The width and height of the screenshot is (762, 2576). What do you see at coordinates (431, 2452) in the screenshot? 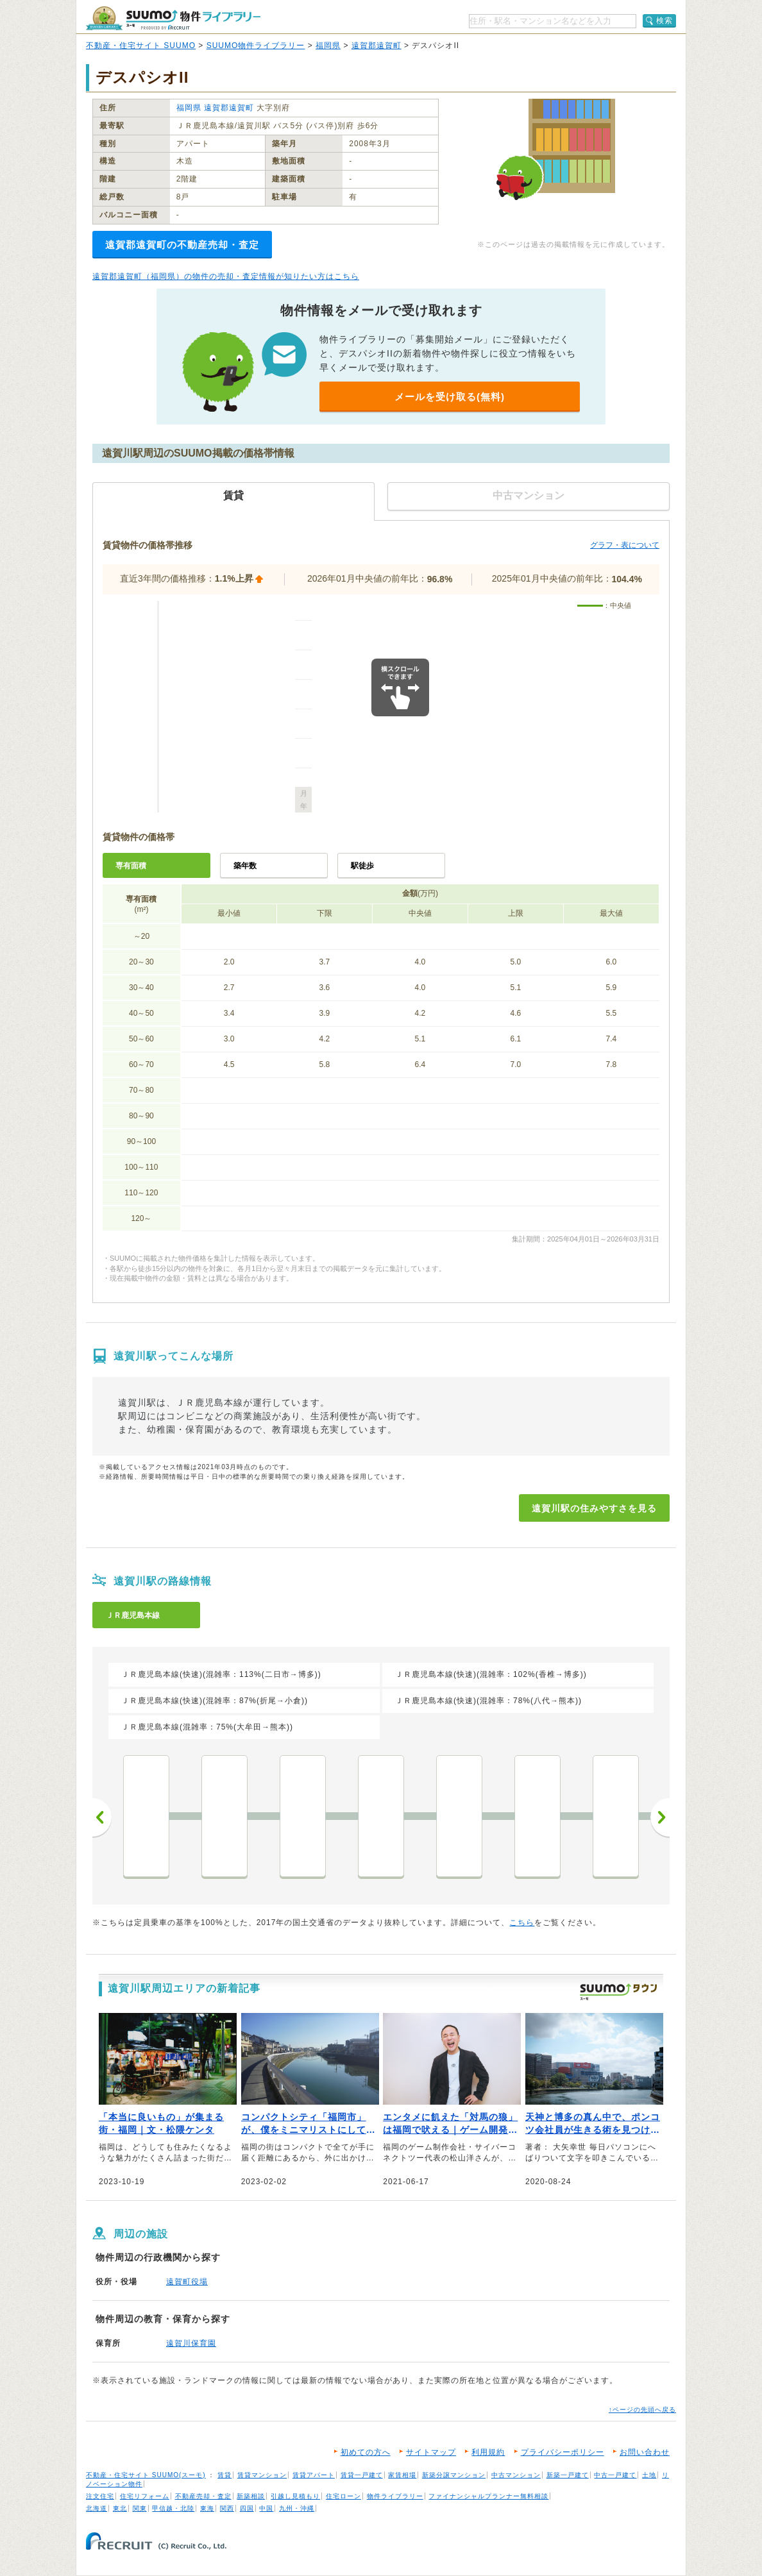
I see `サイトマップ` at bounding box center [431, 2452].